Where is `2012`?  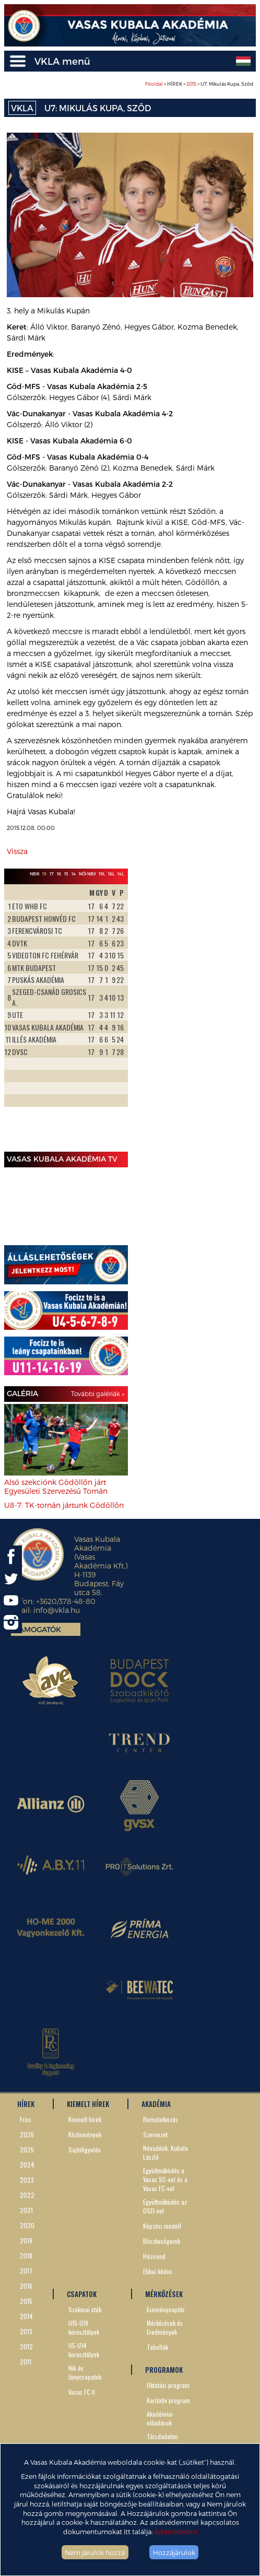 2012 is located at coordinates (26, 2346).